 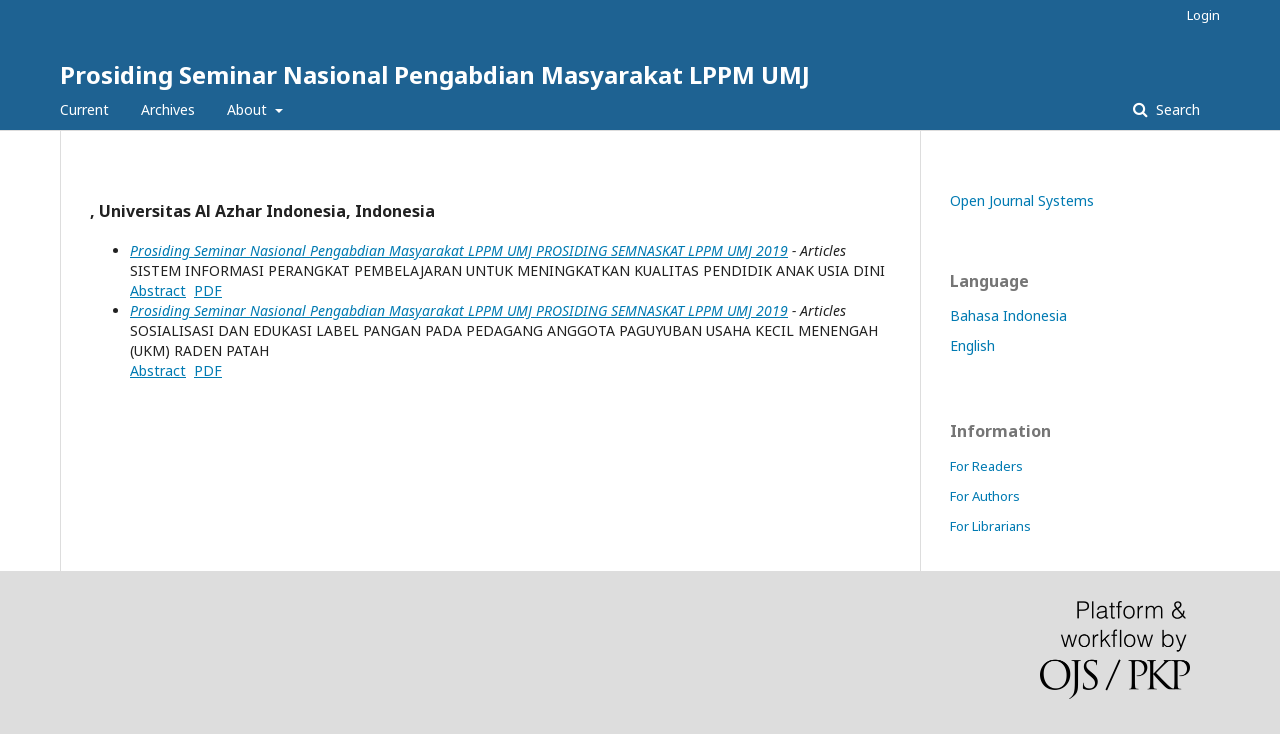 What do you see at coordinates (208, 290) in the screenshot?
I see `PDF` at bounding box center [208, 290].